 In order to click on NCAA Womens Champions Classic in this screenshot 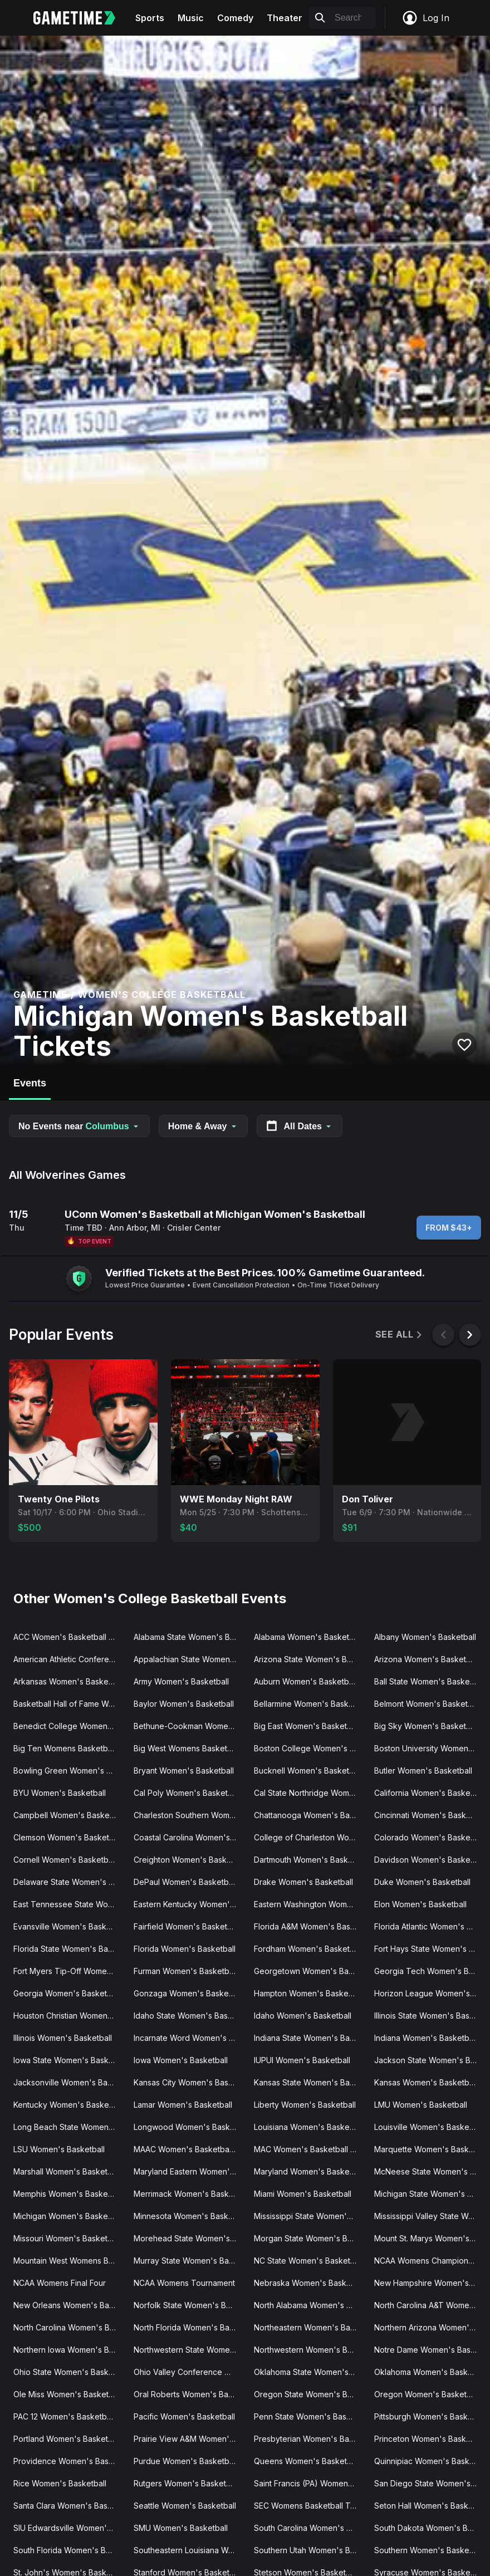, I will do `click(430, 2260)`.